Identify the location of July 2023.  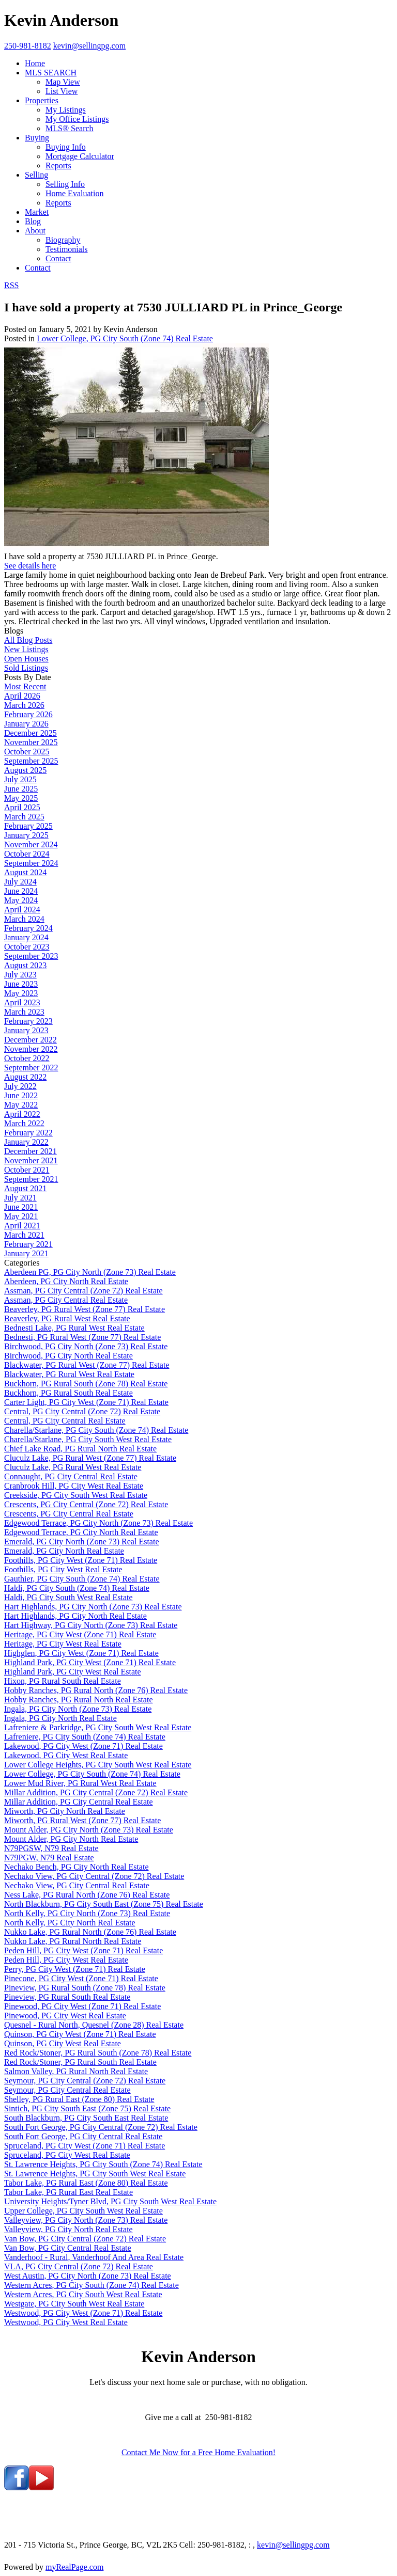
(20, 974).